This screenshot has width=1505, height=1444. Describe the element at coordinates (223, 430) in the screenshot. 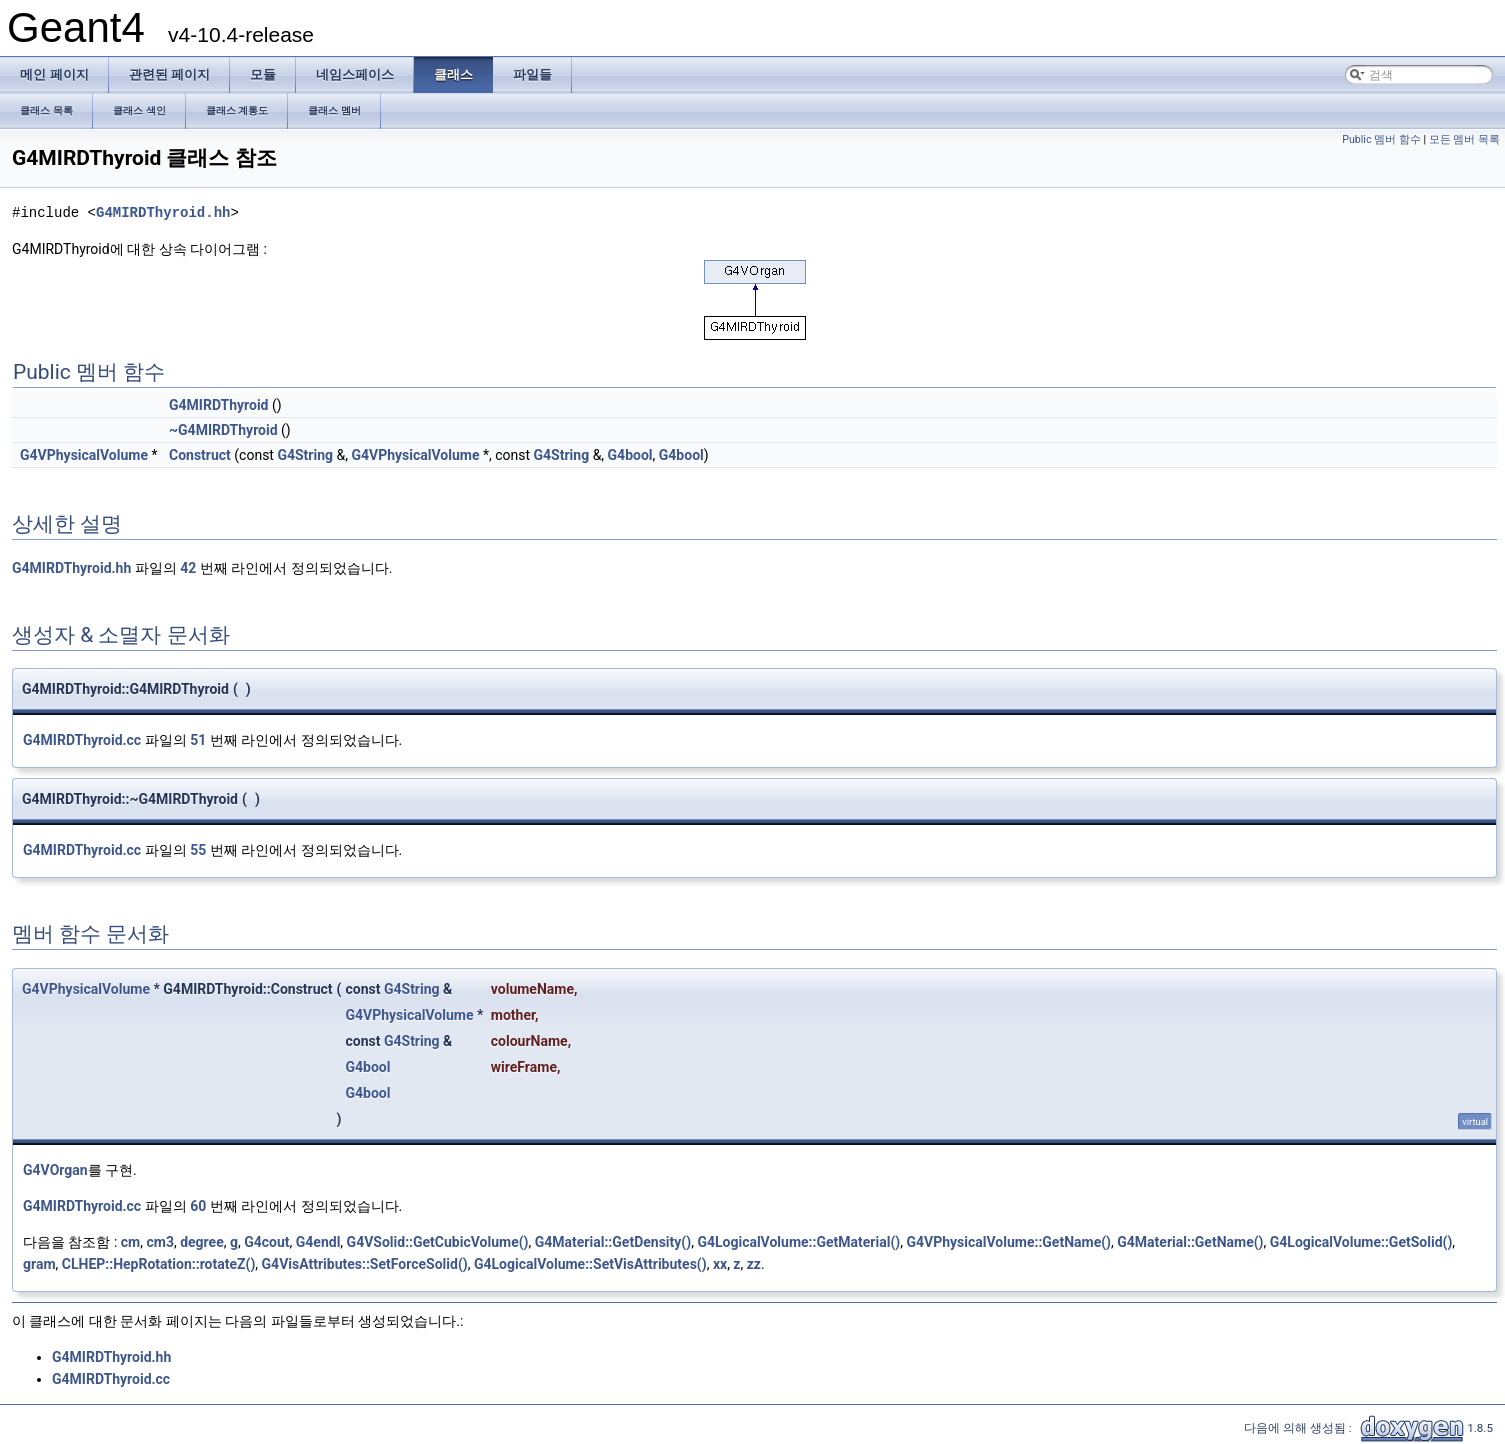

I see `~G4MIRDThyroid` at that location.